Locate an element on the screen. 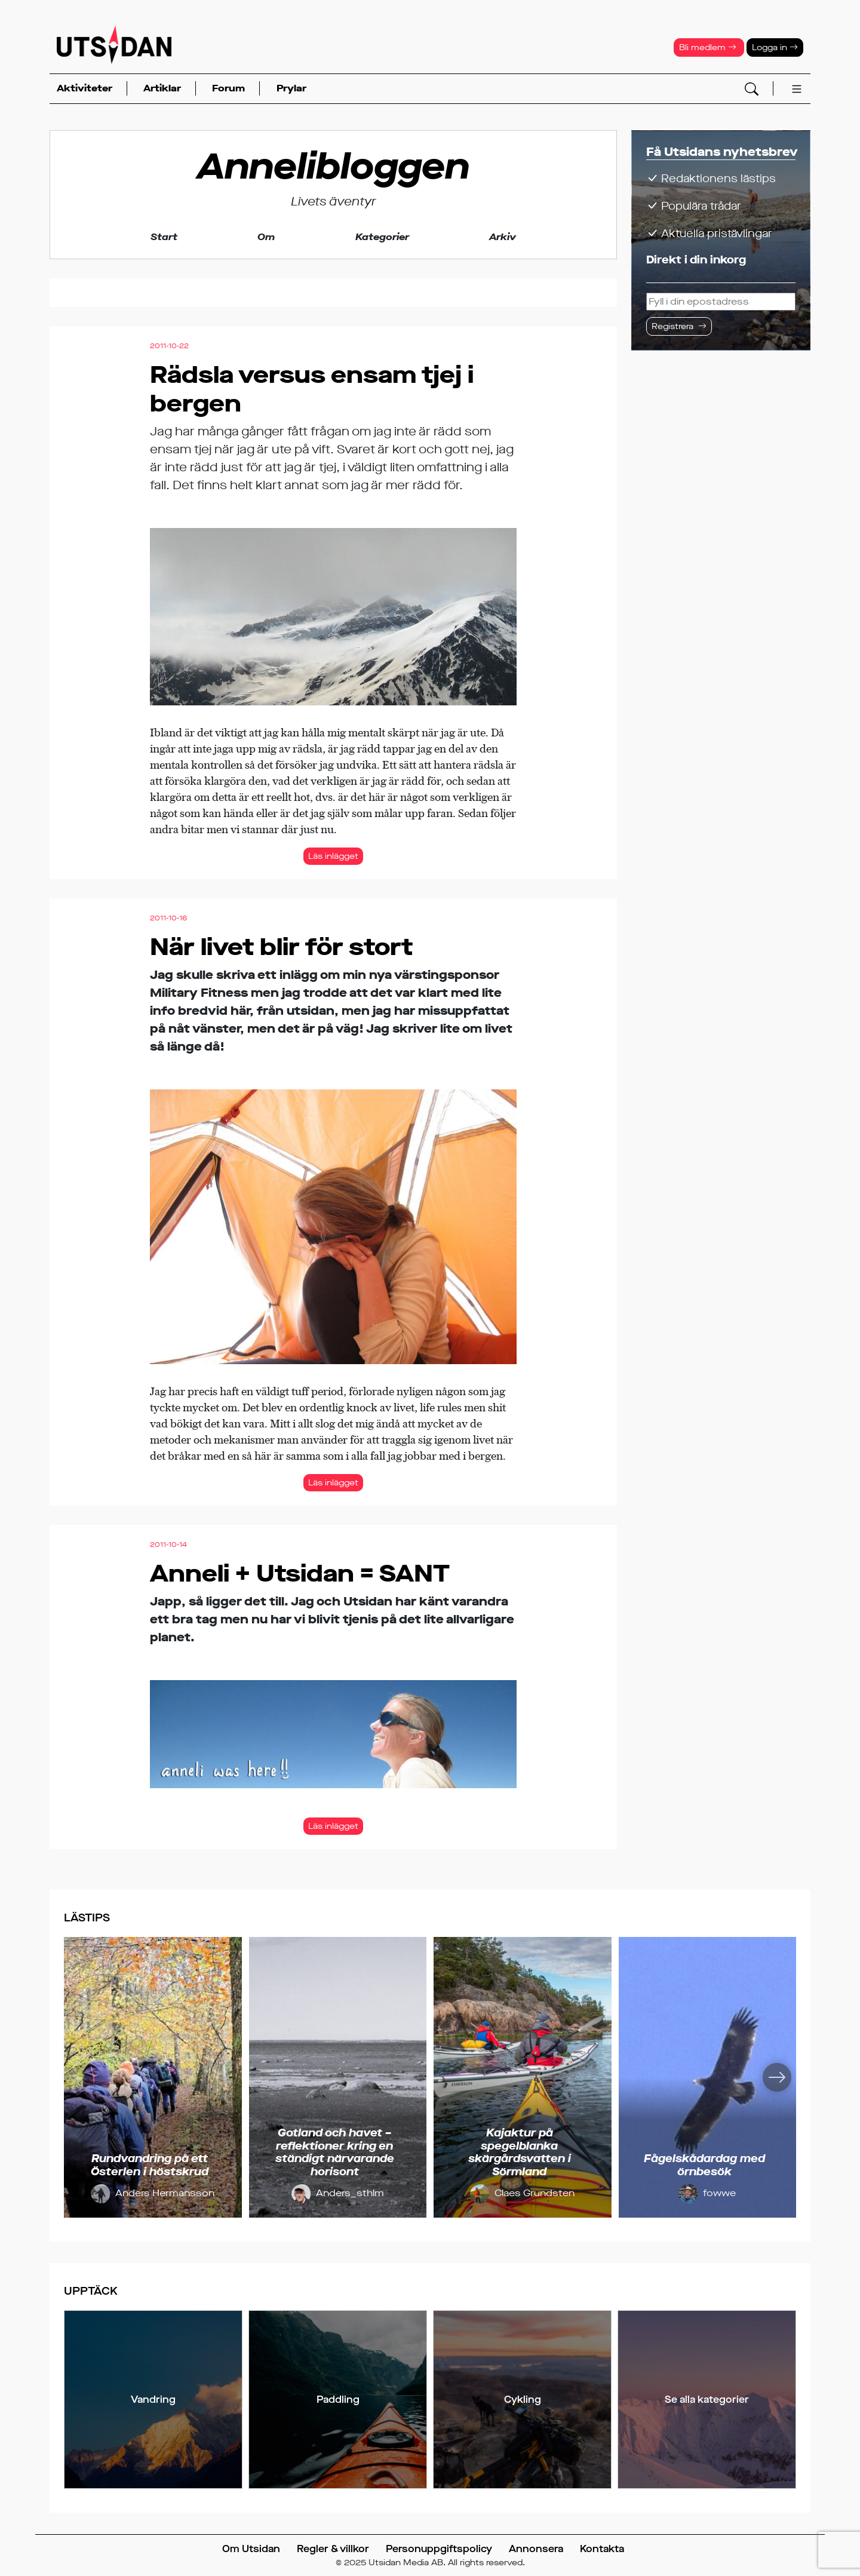 Image resolution: width=860 pixels, height=2576 pixels. Kategorier is located at coordinates (382, 237).